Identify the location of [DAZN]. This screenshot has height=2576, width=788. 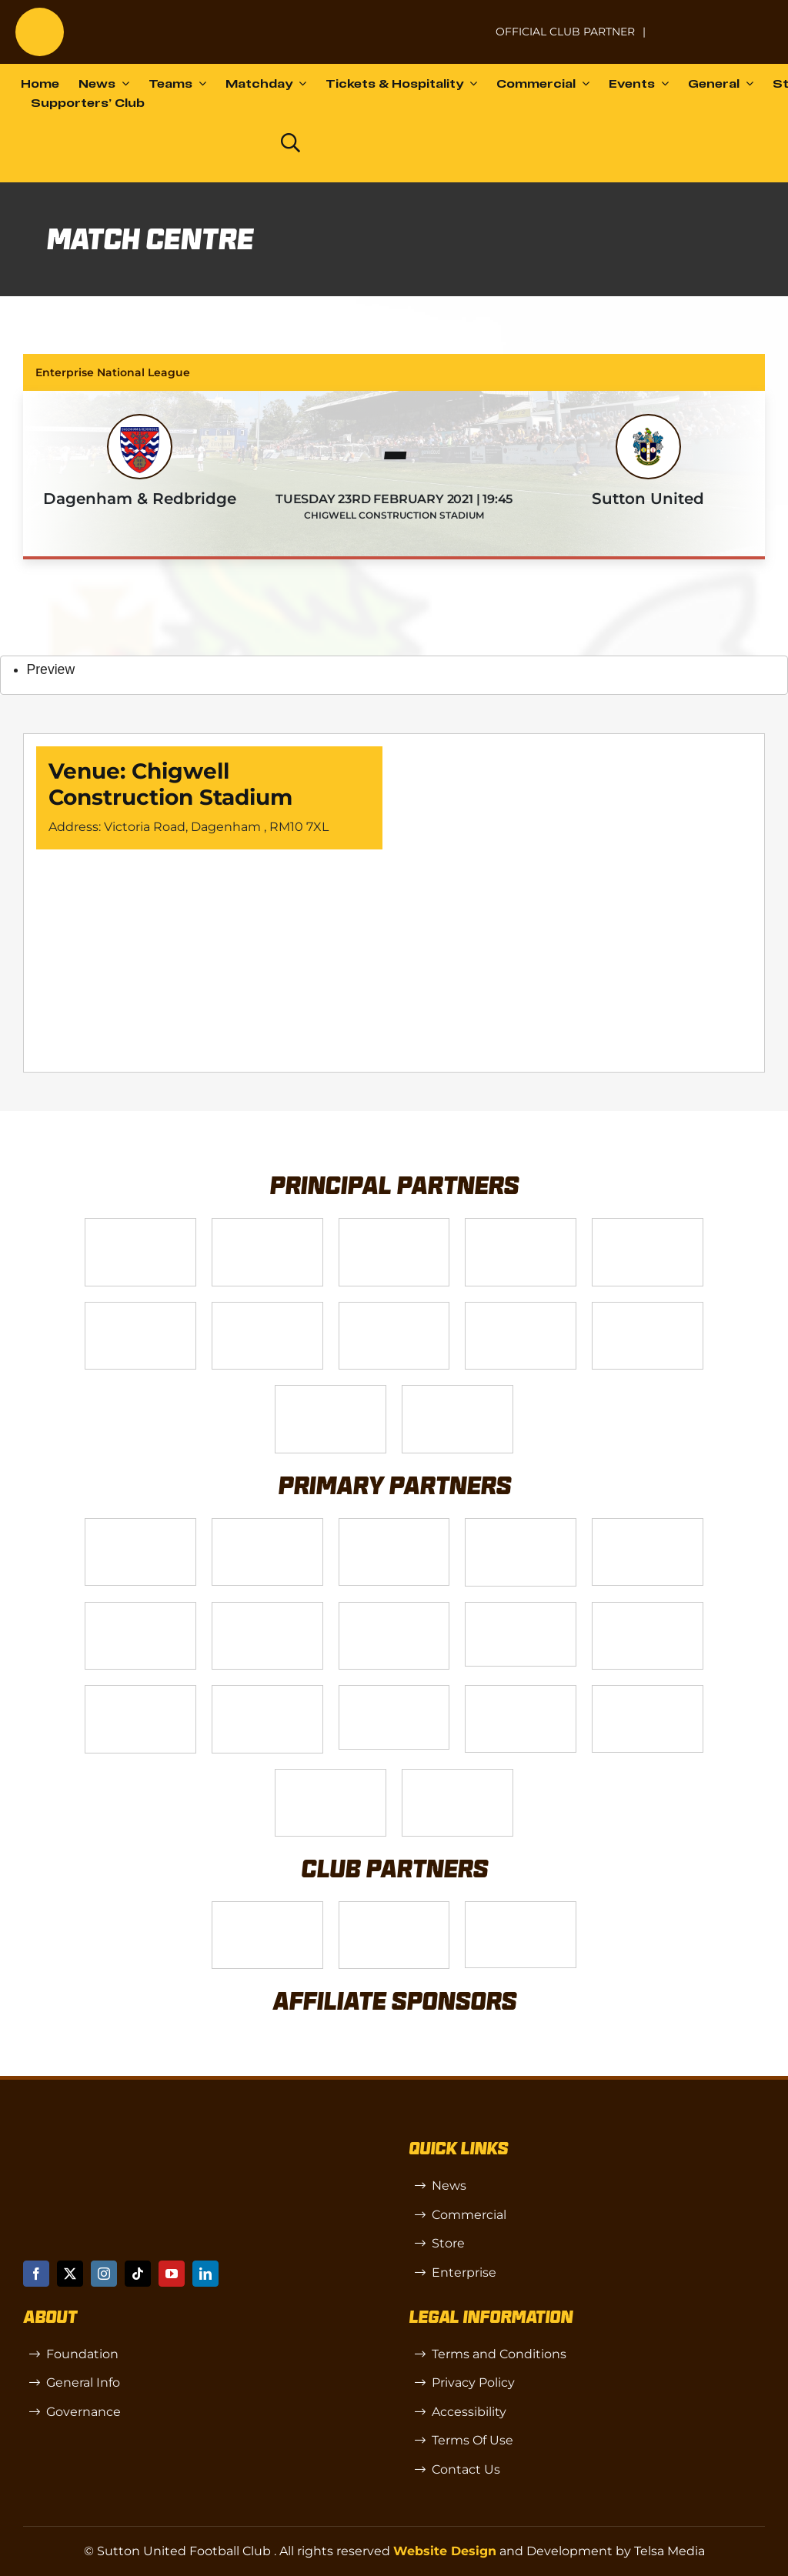
(457, 1391).